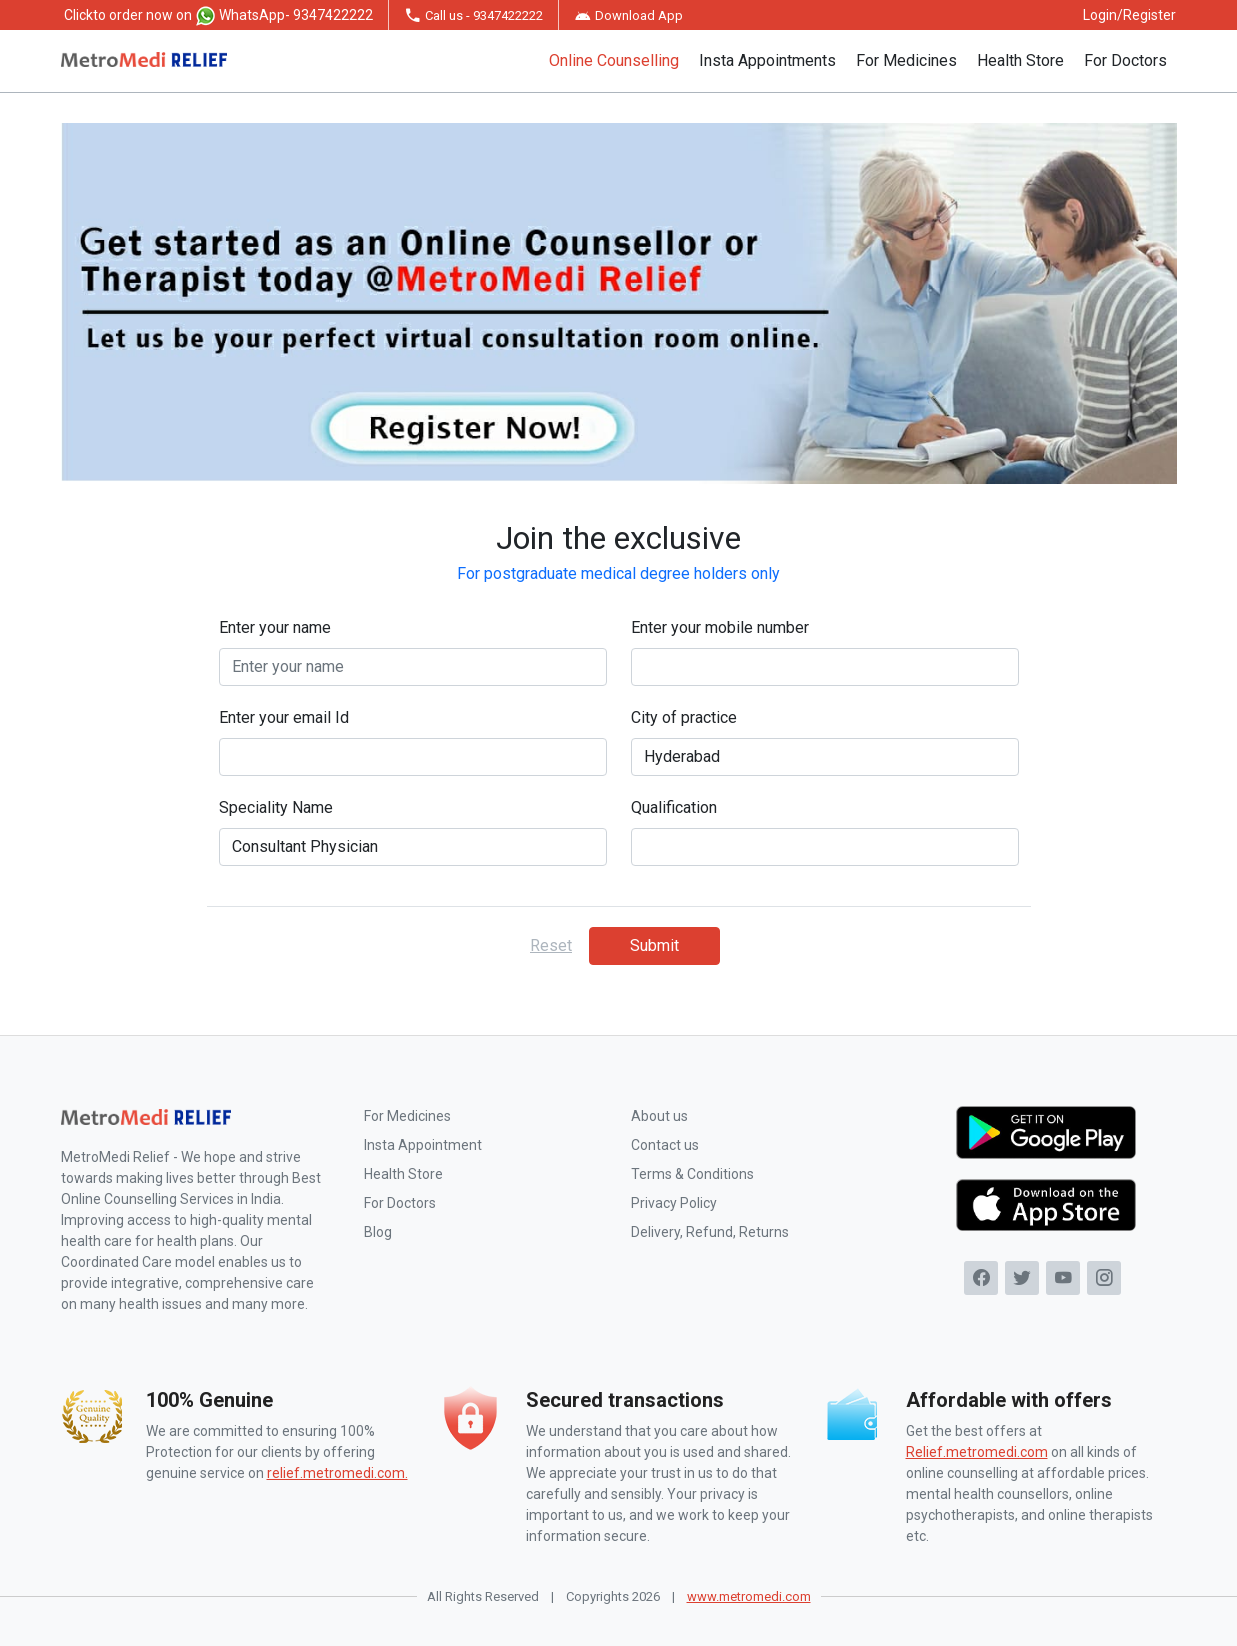  Describe the element at coordinates (720, 627) in the screenshot. I see `Enter your mobile number` at that location.